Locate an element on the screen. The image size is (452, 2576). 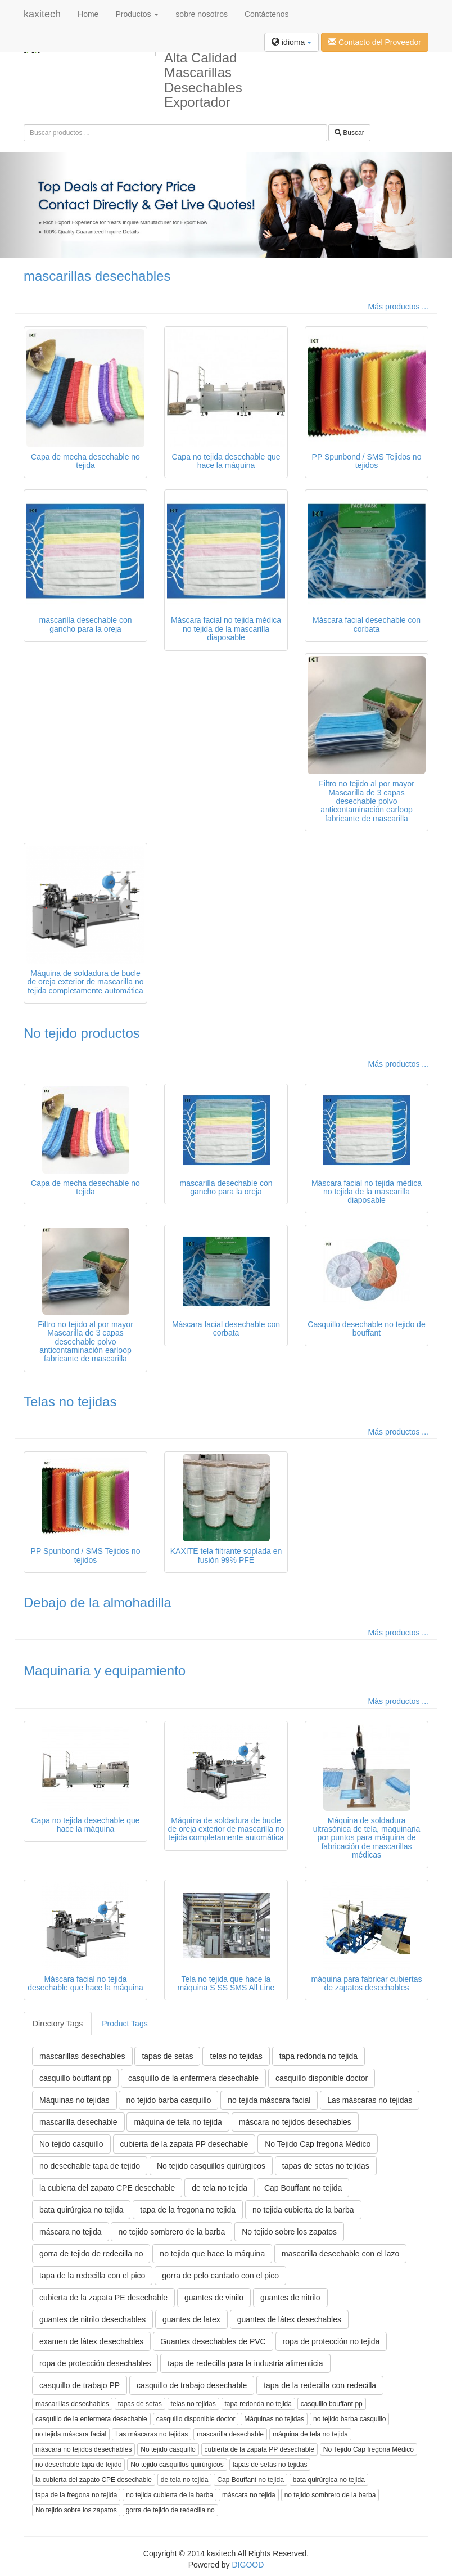
guantes de nitrilo desechables is located at coordinates (92, 2319).